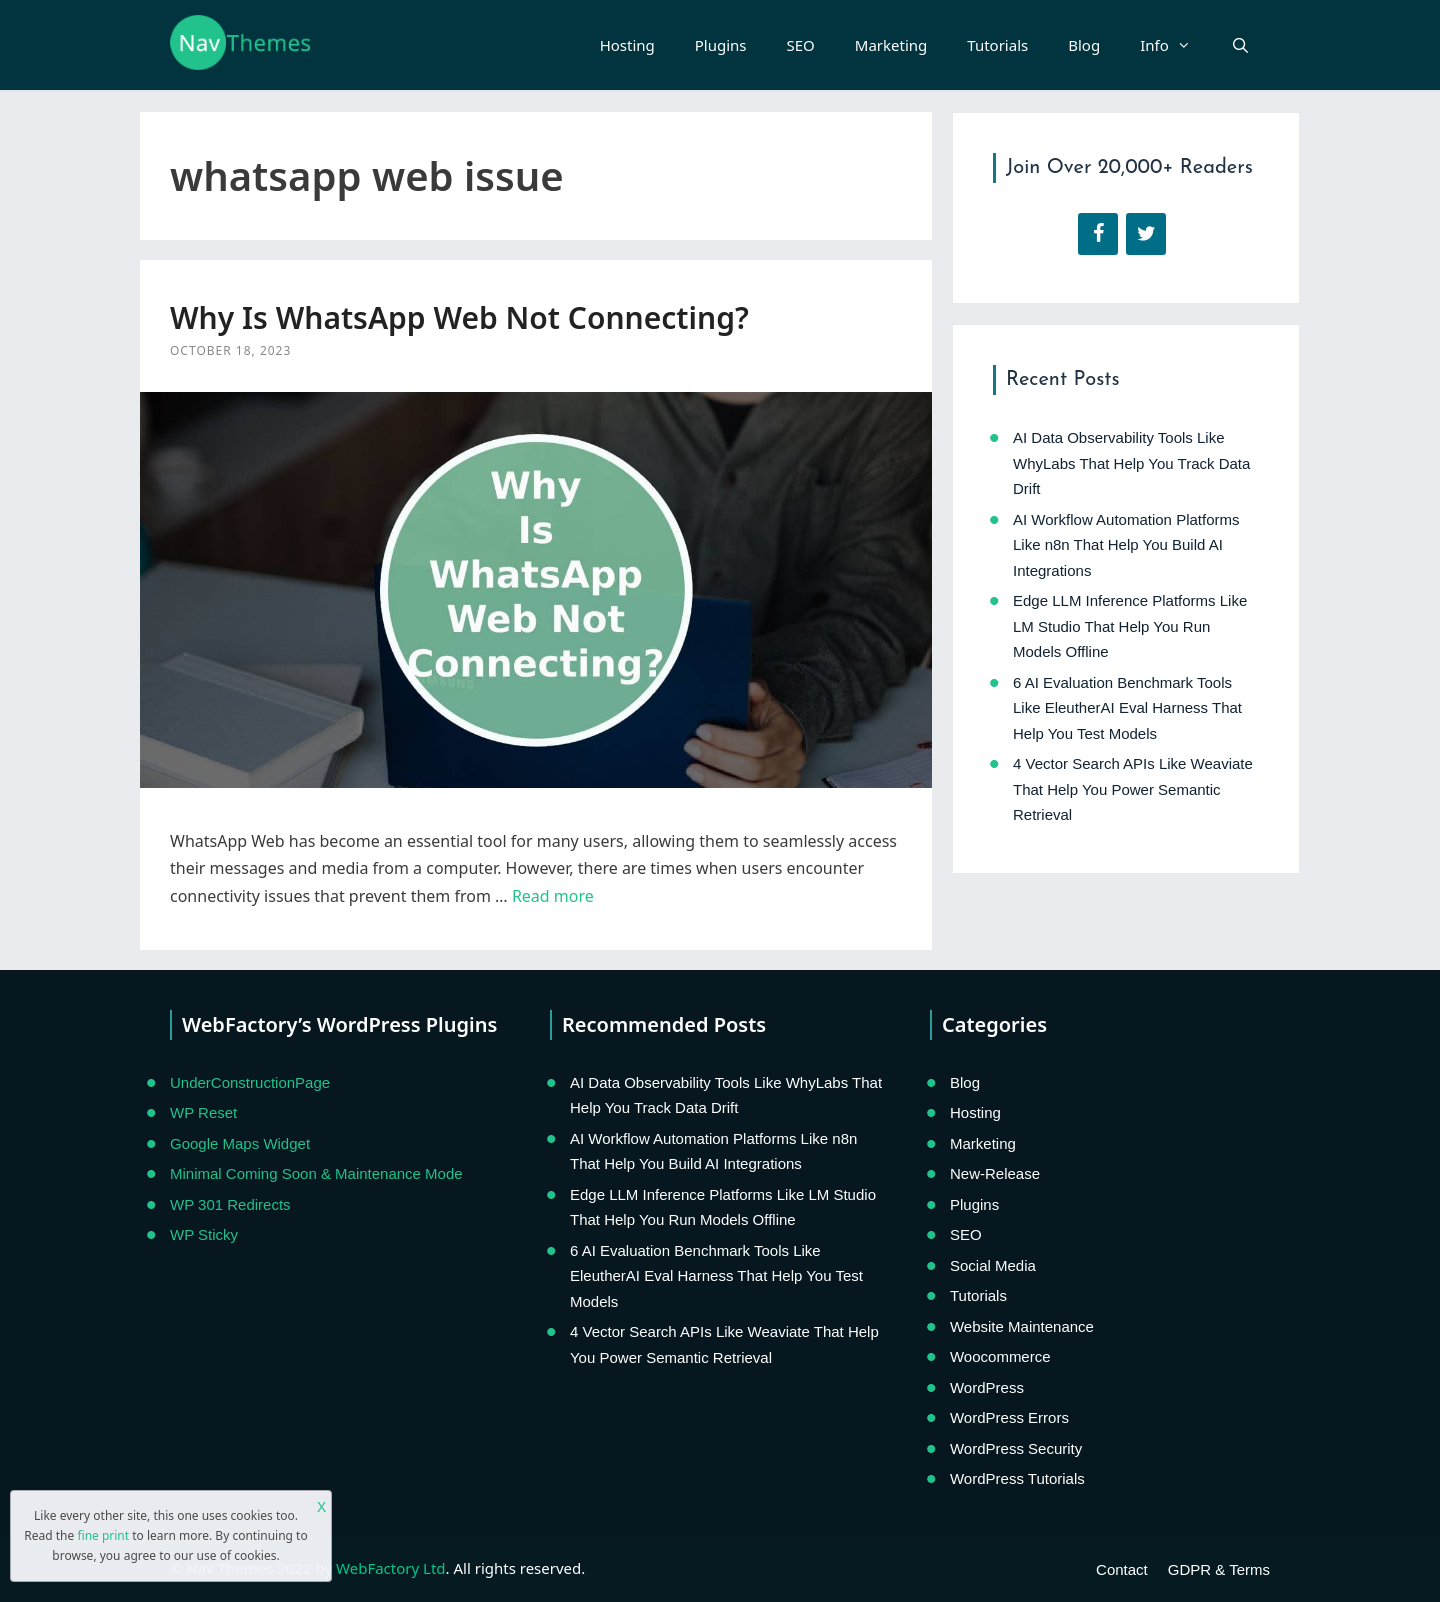  I want to click on New-Release, so click(995, 1173).